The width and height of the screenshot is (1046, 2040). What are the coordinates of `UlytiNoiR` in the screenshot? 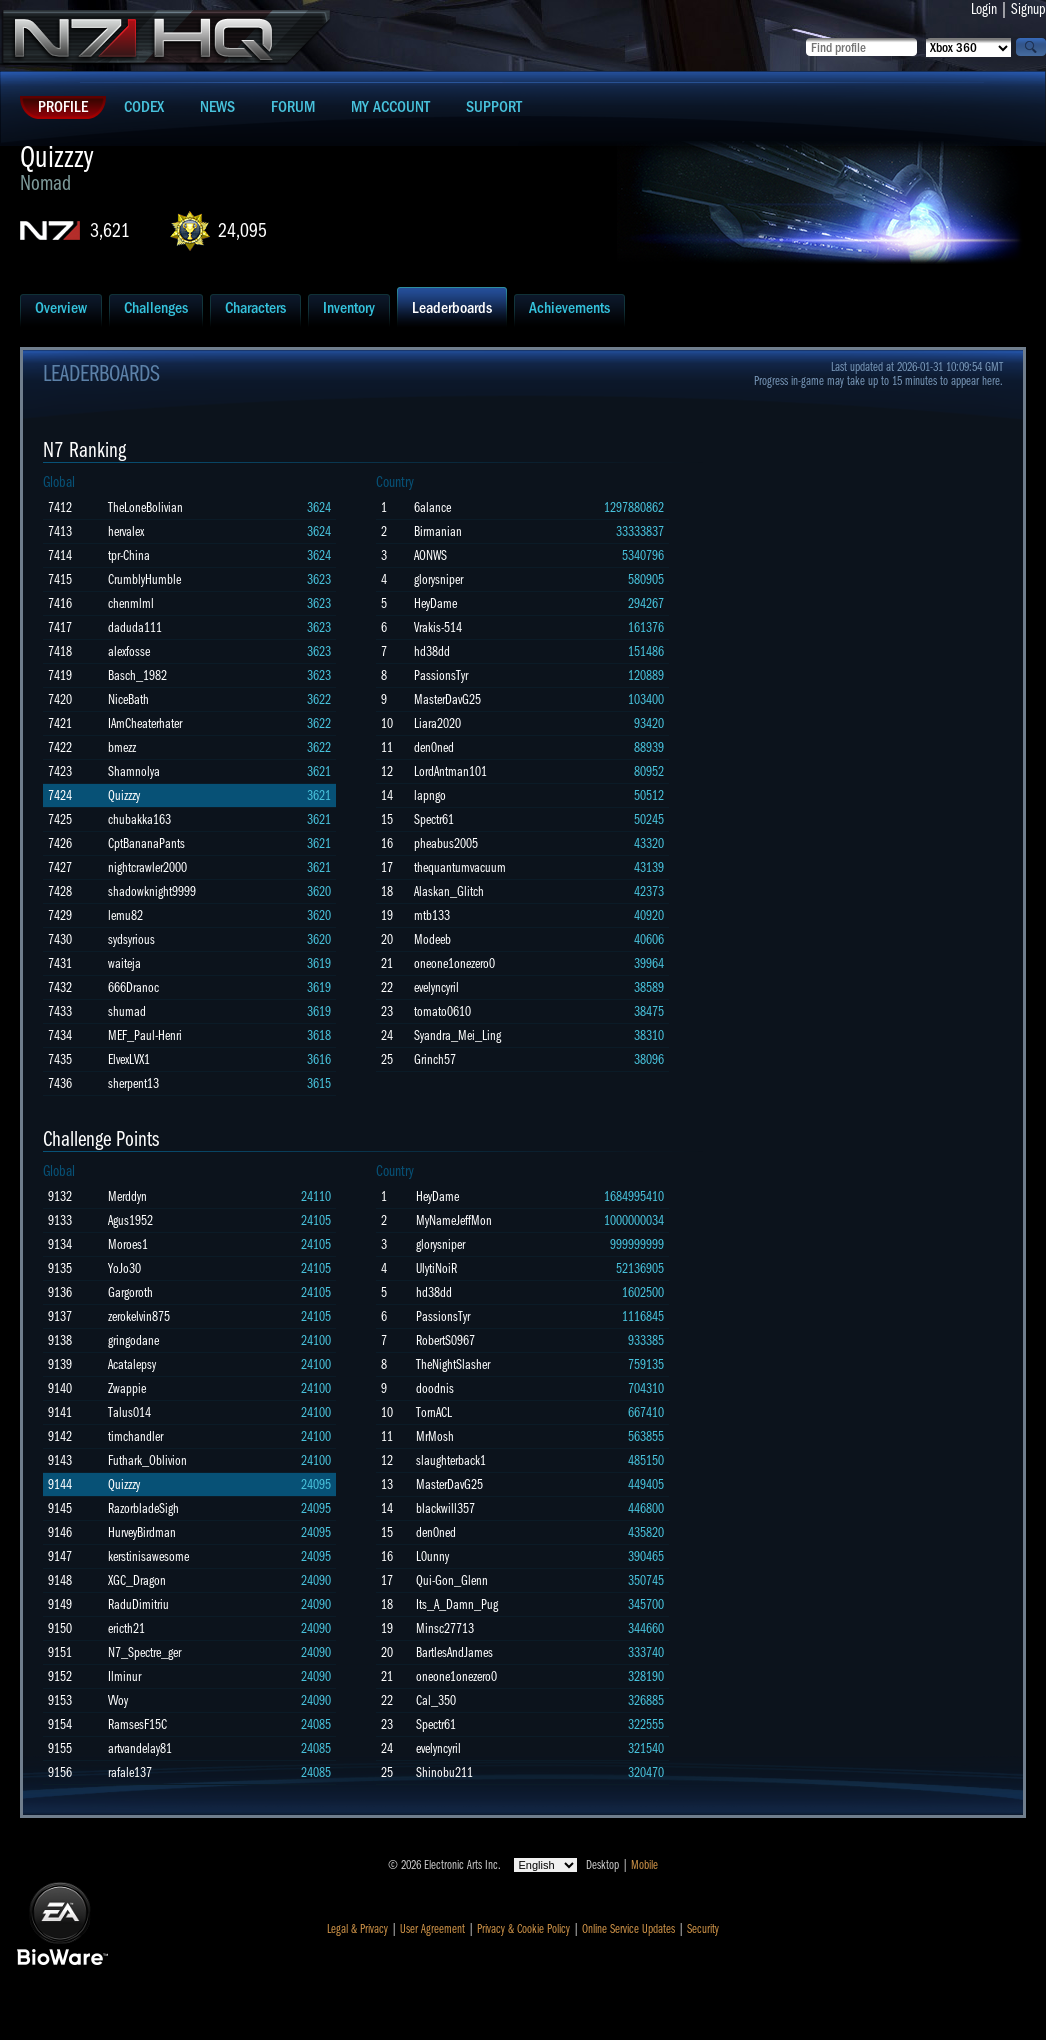 It's located at (436, 1268).